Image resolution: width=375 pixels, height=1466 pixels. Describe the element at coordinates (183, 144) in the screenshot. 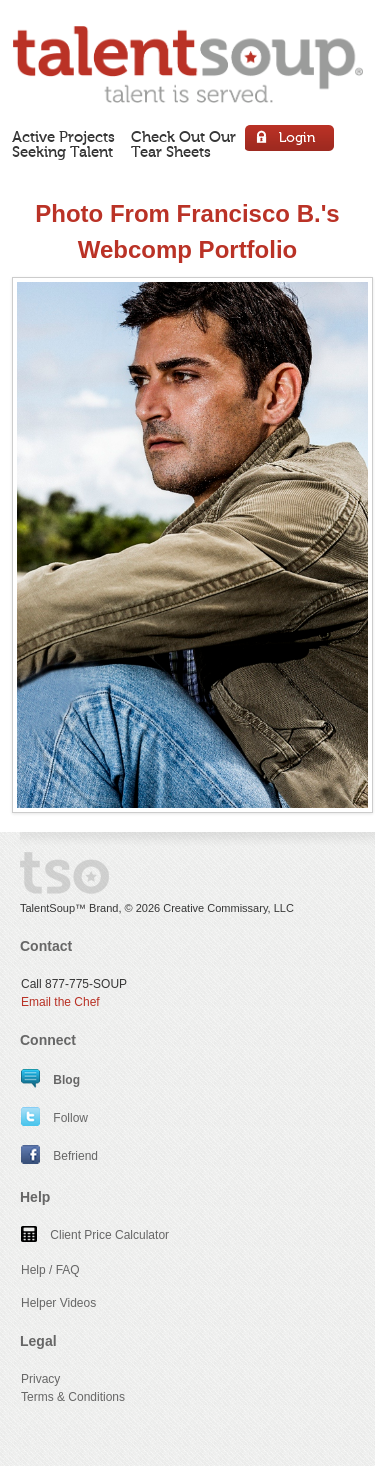

I see `Check Out OurTear Sheets` at that location.